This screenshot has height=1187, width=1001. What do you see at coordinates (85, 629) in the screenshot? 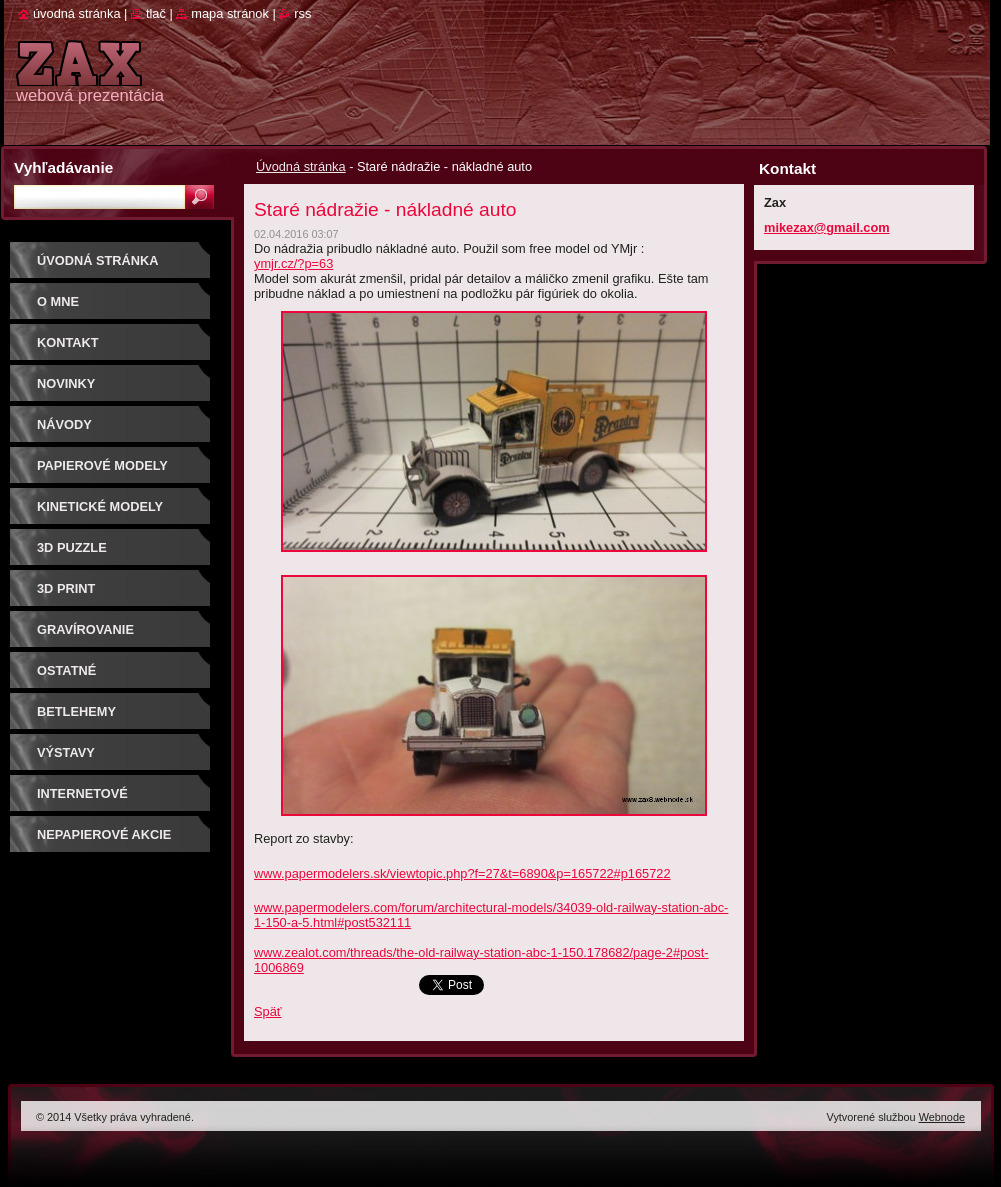
I see `GRAVÍROVANIE` at bounding box center [85, 629].